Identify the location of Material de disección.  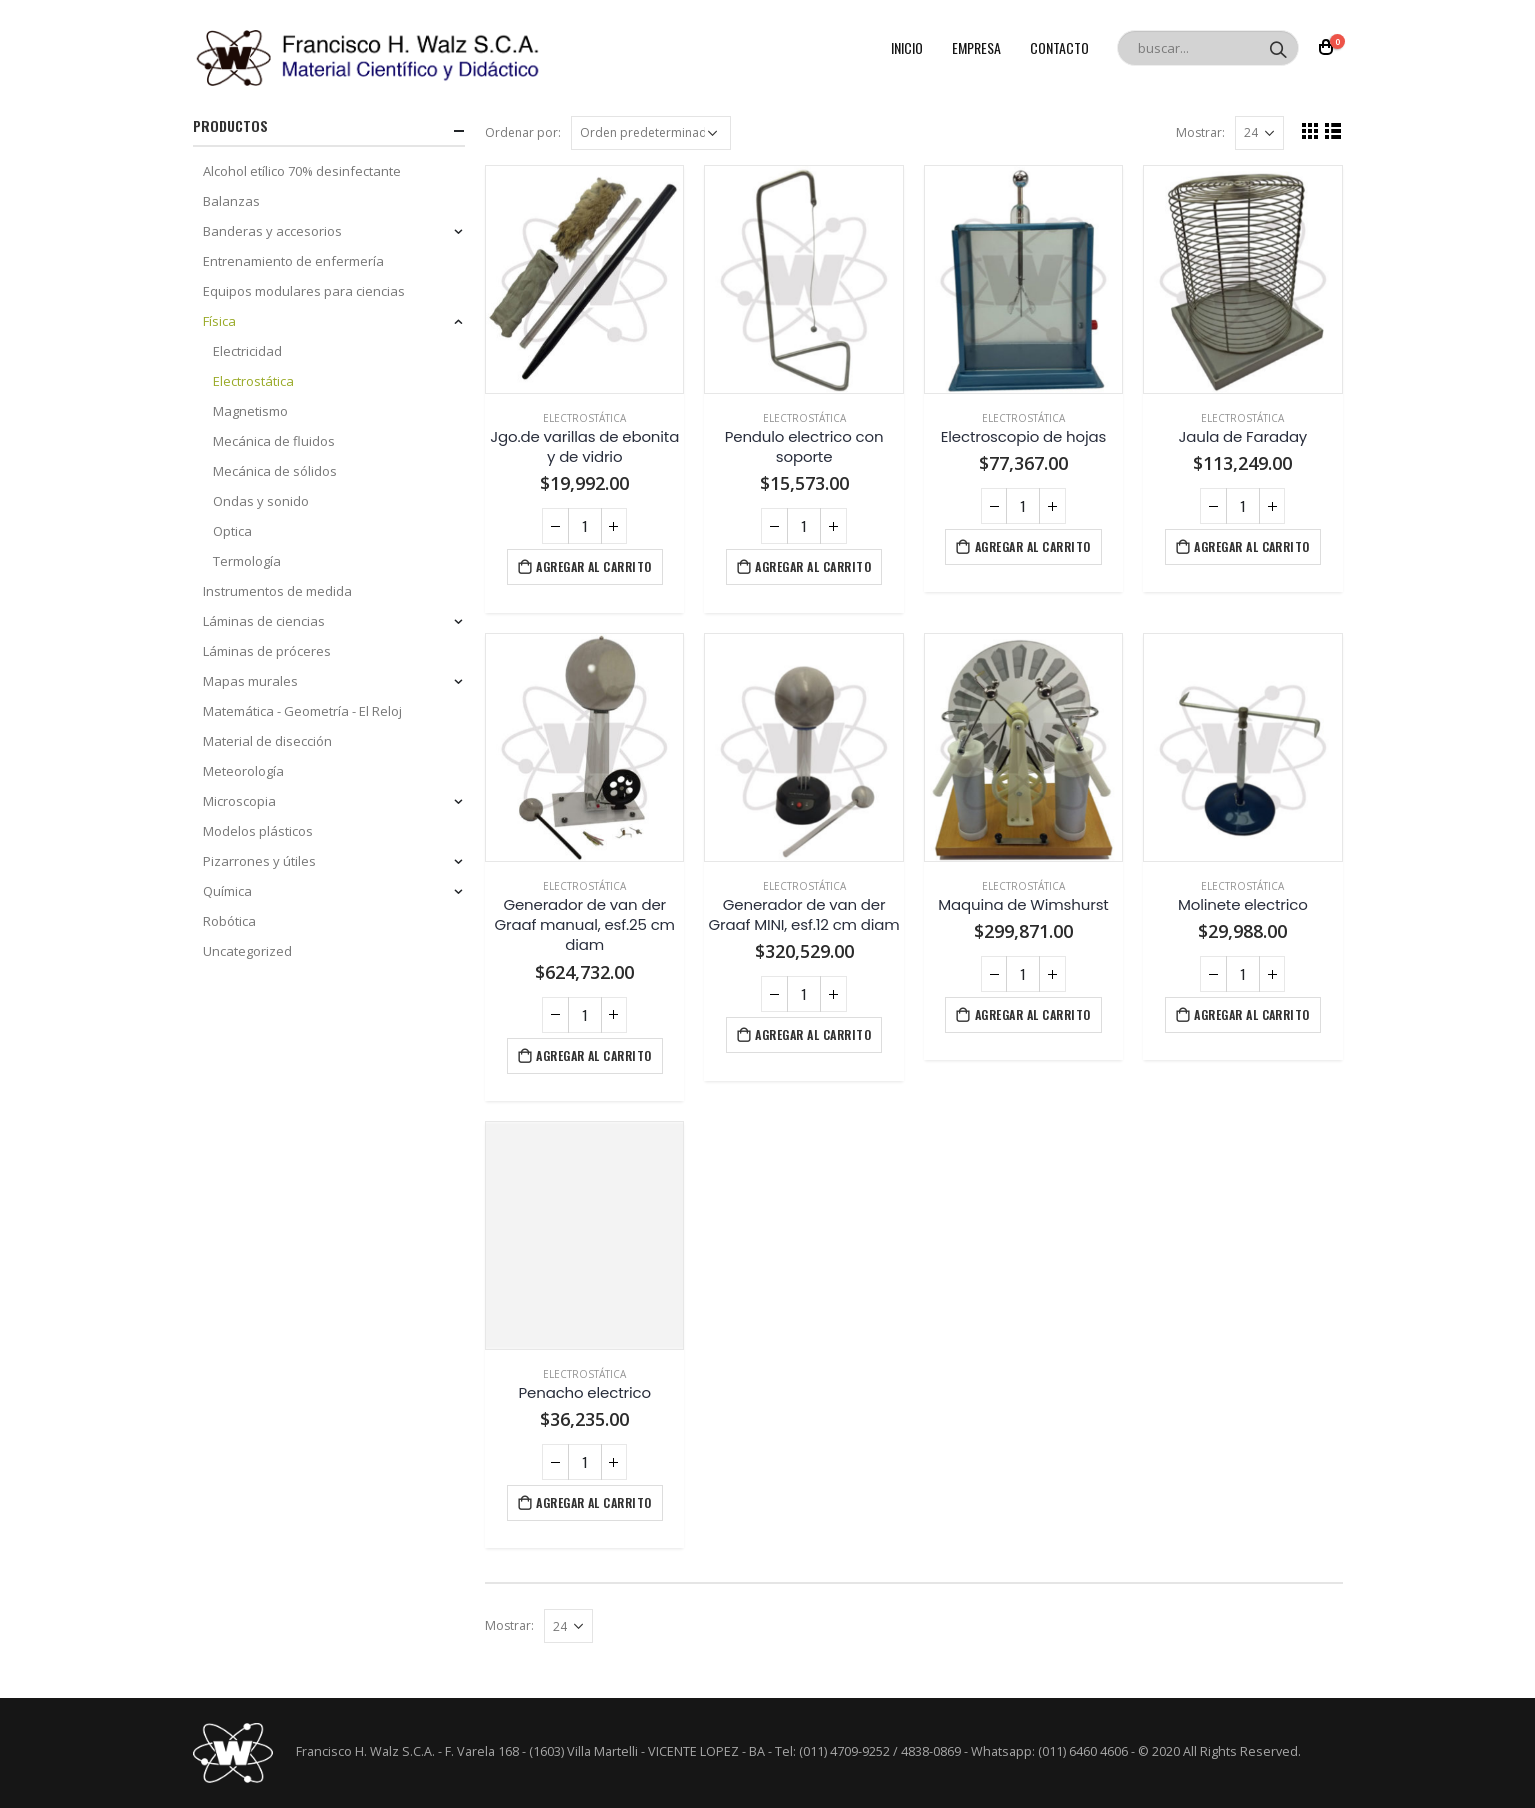
(267, 741).